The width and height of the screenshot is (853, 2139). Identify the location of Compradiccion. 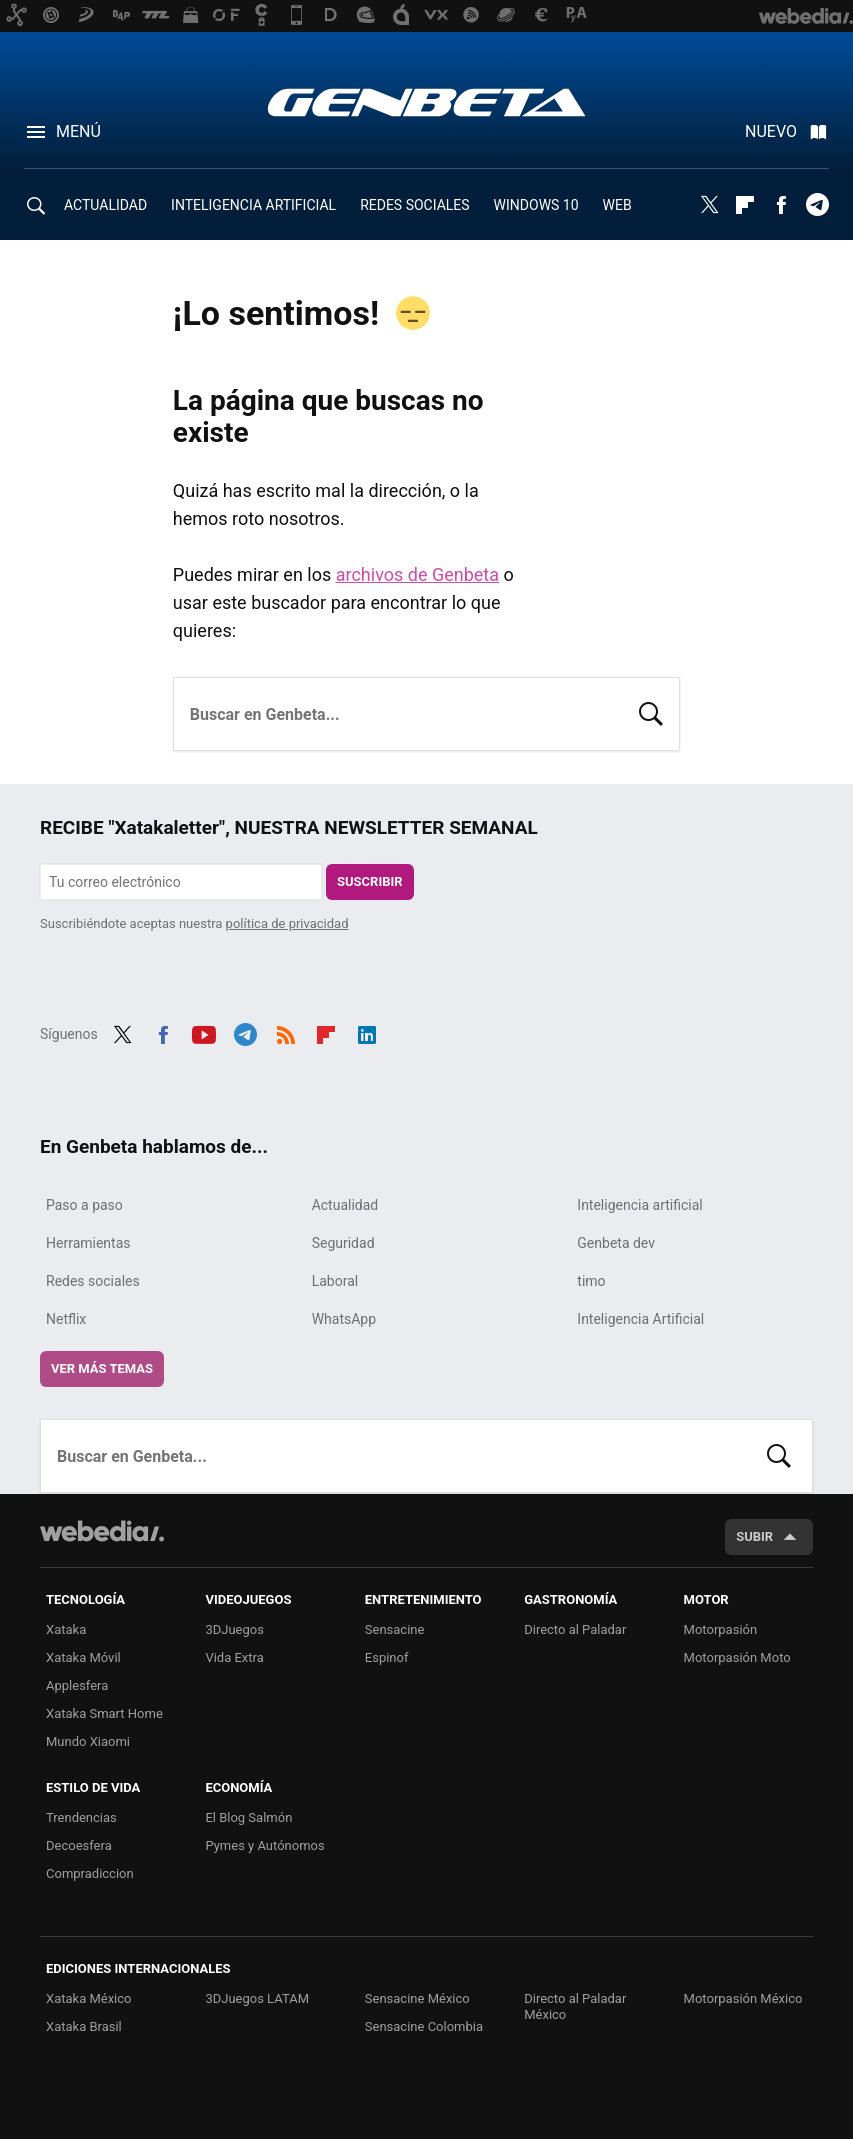
(90, 1873).